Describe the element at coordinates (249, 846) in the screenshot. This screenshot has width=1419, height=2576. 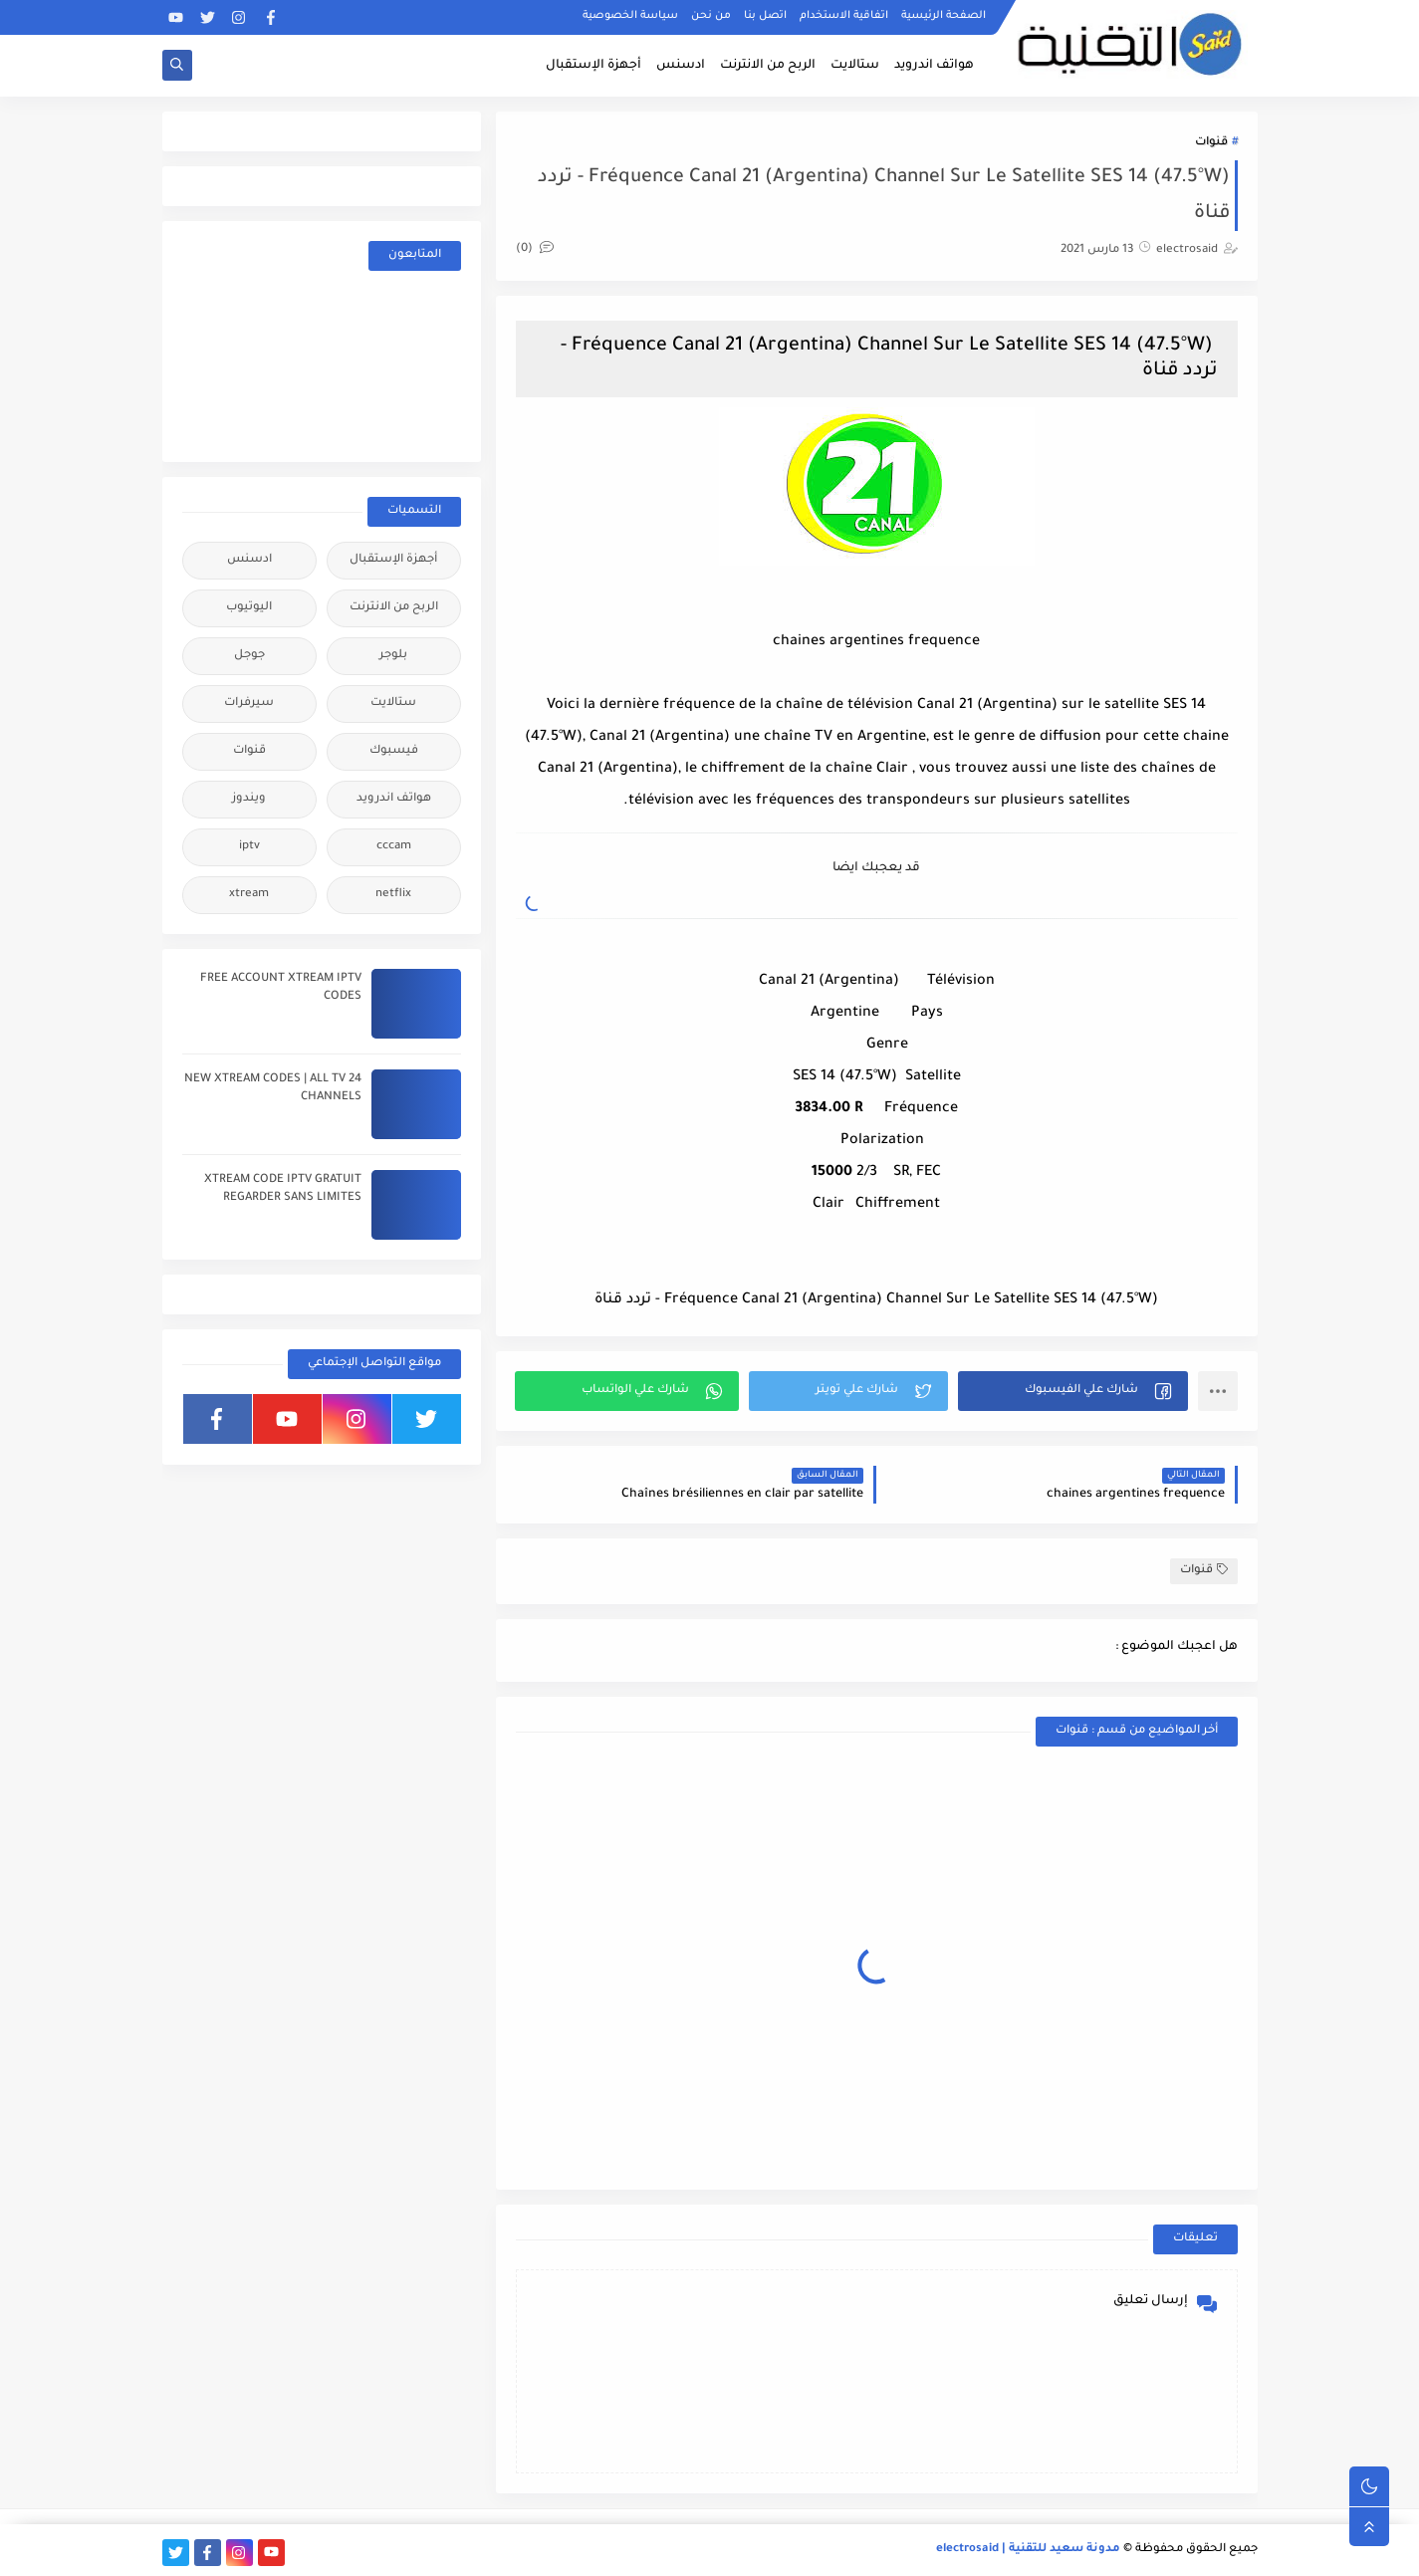
I see `iptv` at that location.